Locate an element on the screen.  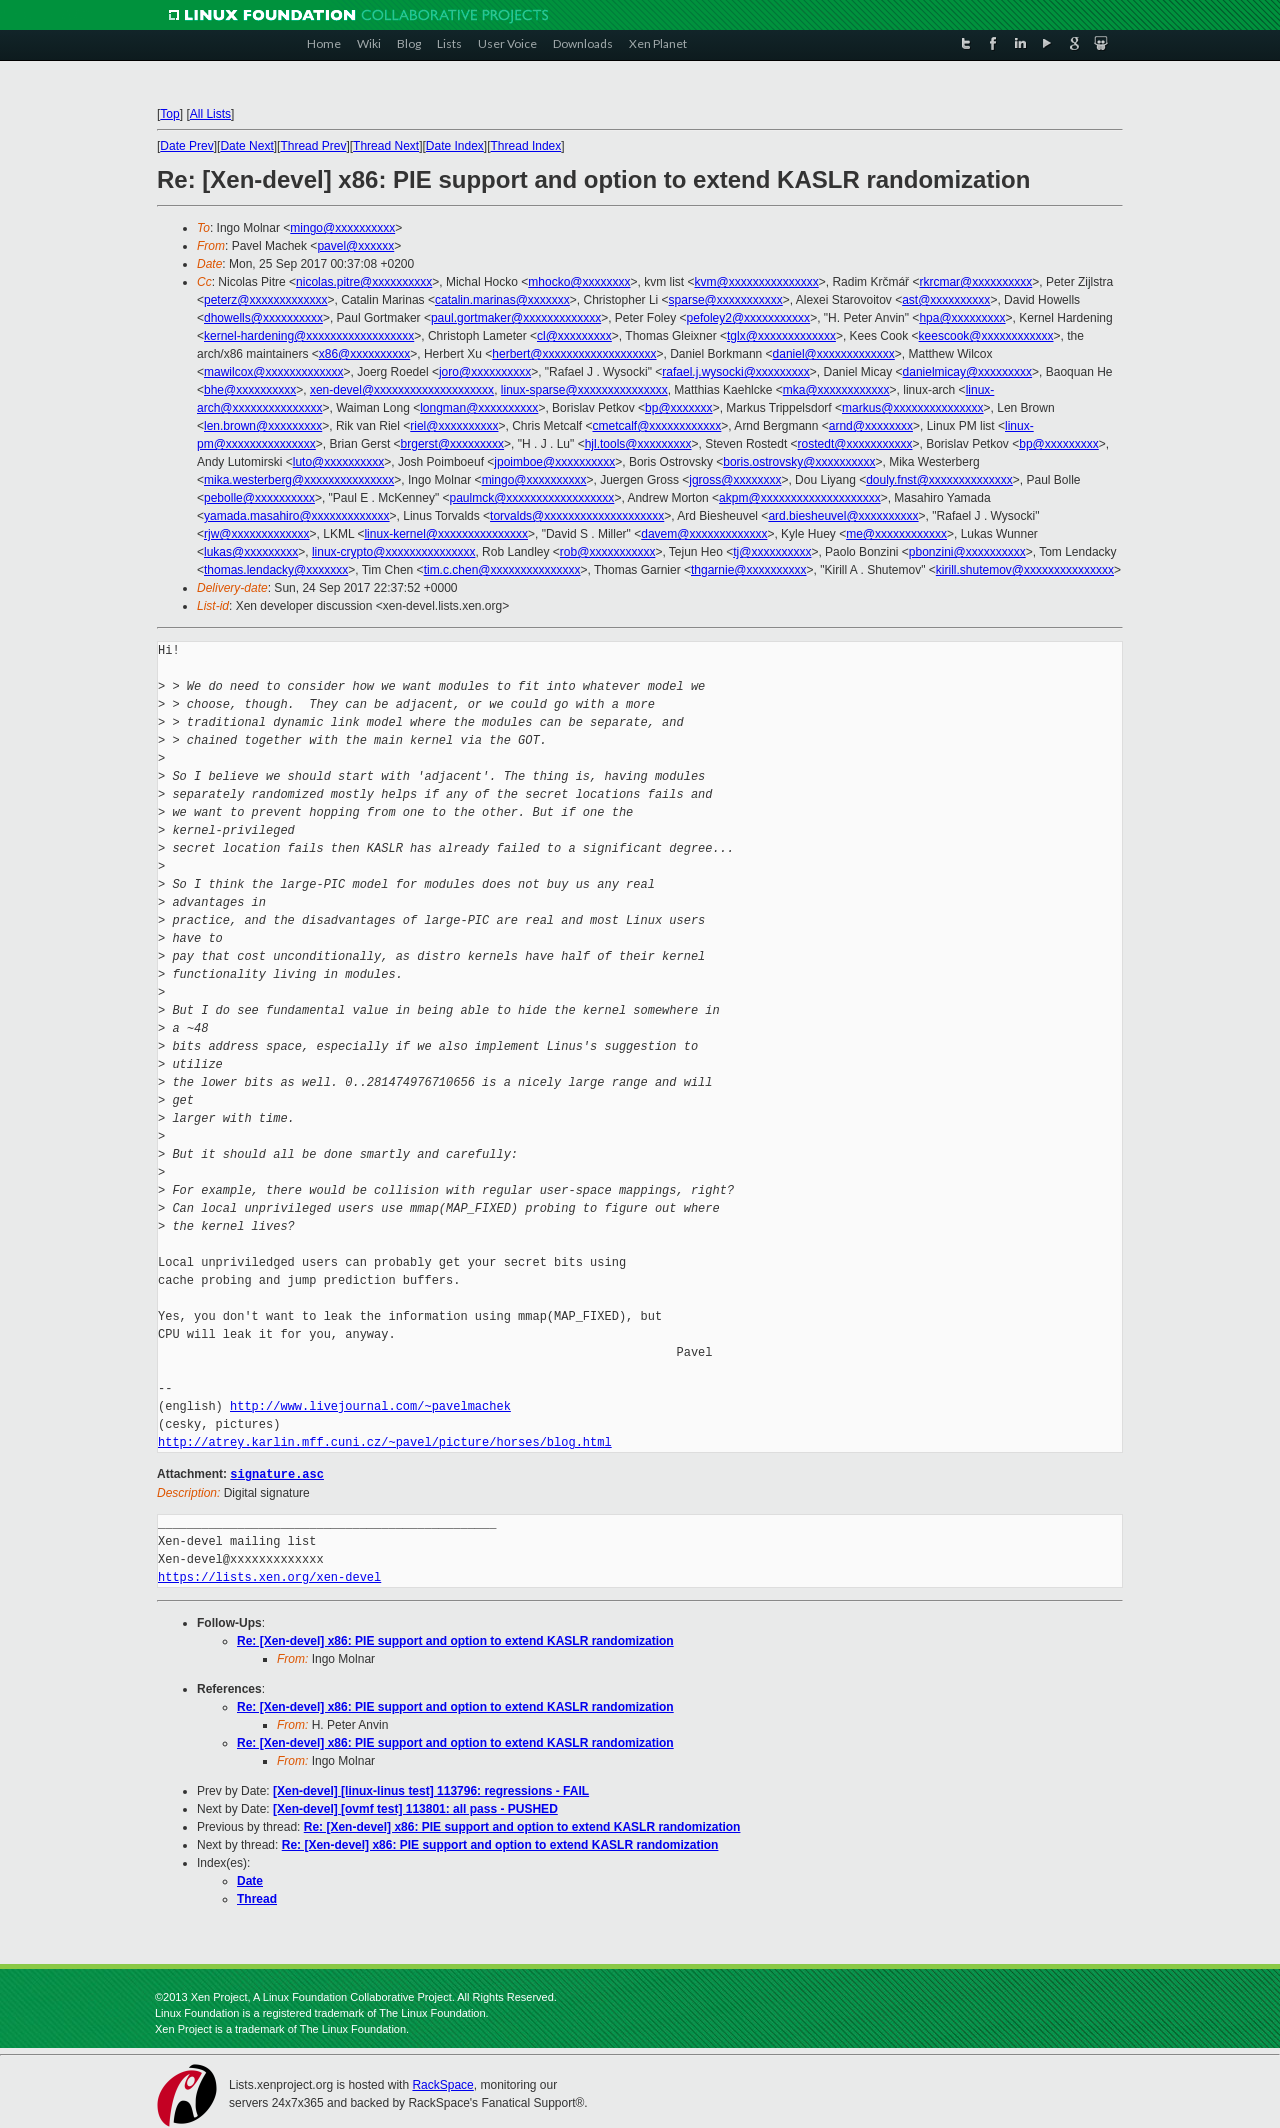
[Xen-devel] [linux-linus test] 113796: regressions - FAIL is located at coordinates (431, 1790).